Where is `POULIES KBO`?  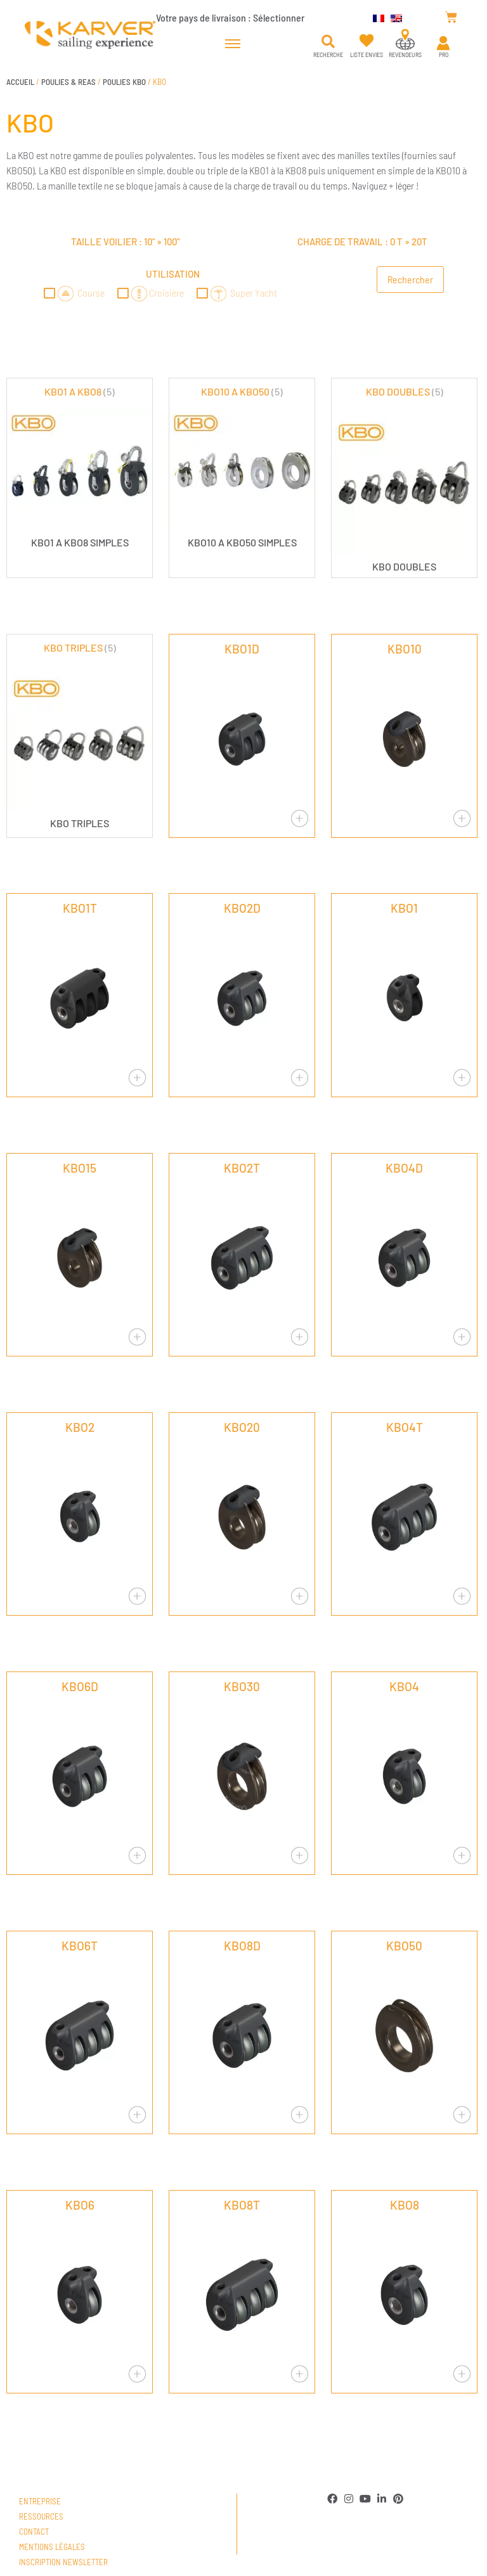 POULIES KBO is located at coordinates (124, 82).